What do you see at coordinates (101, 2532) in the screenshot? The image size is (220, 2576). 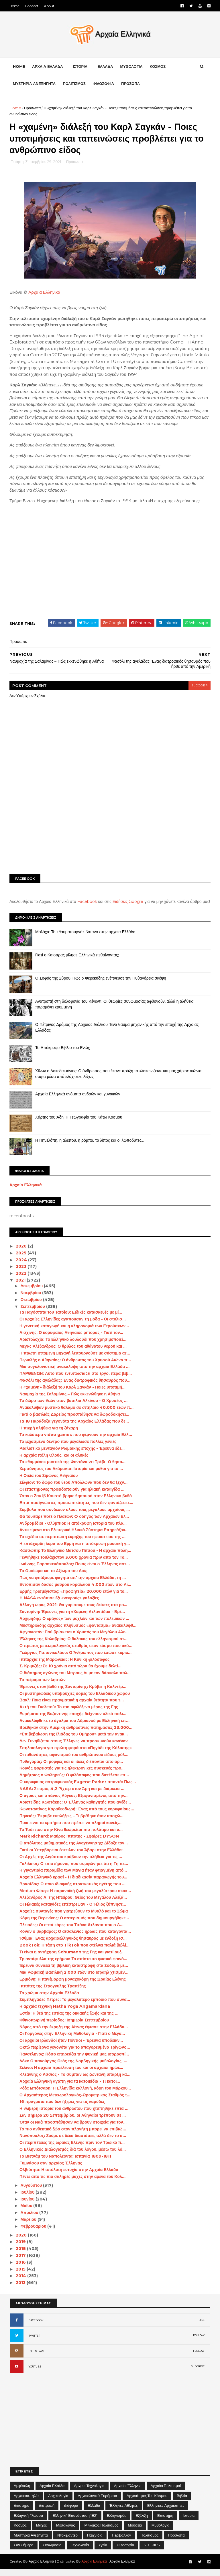 I see `Μινωικός πολιτισμός` at bounding box center [101, 2532].